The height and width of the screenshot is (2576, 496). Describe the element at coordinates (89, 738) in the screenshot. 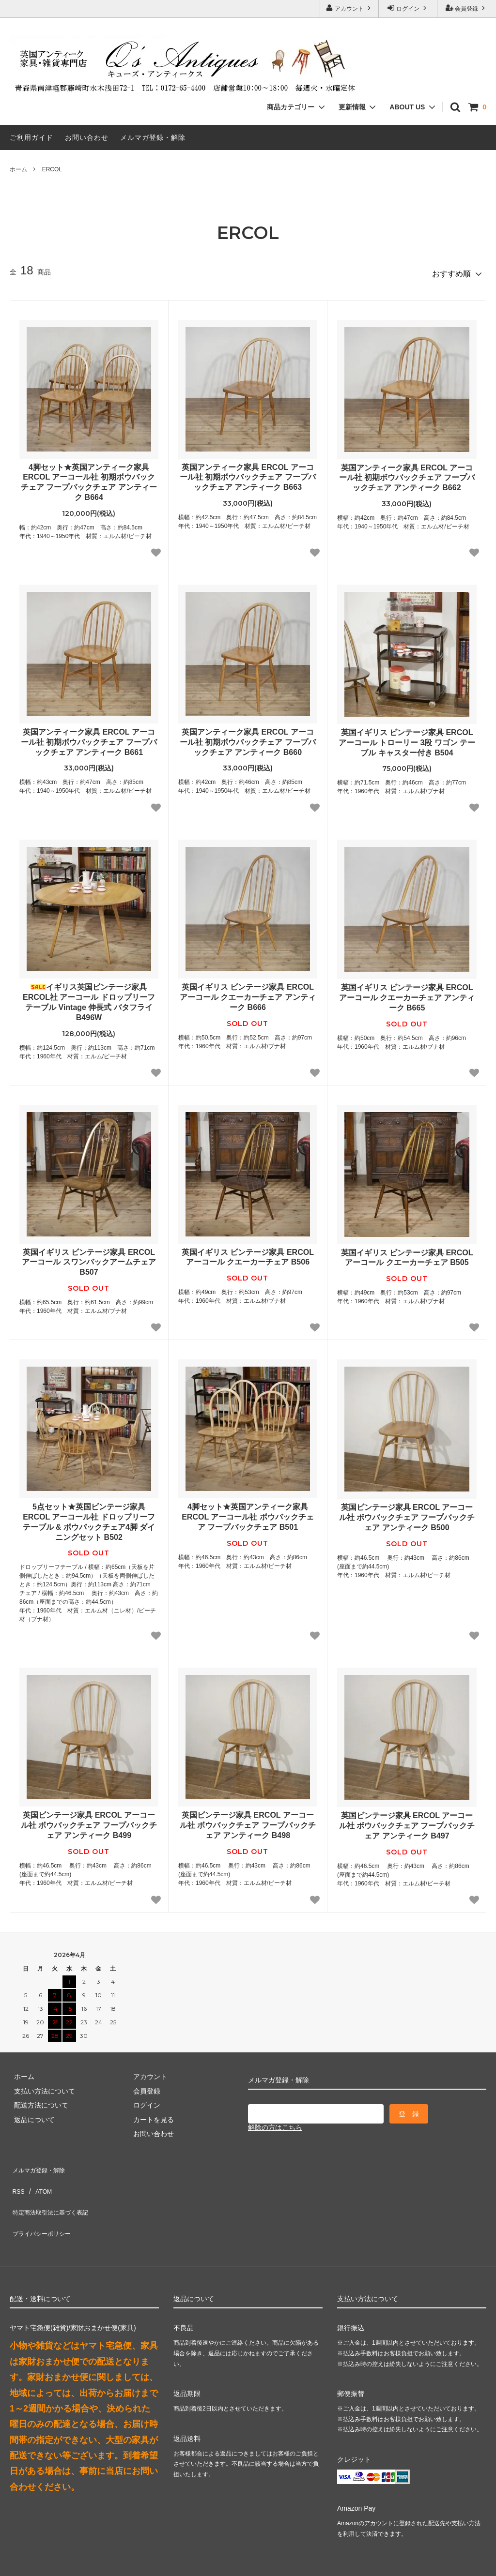

I see `英国アンティーク家具 ERCOL アーコール社 初期ボウバックチェア フープバックチェア アンティーク B661` at that location.